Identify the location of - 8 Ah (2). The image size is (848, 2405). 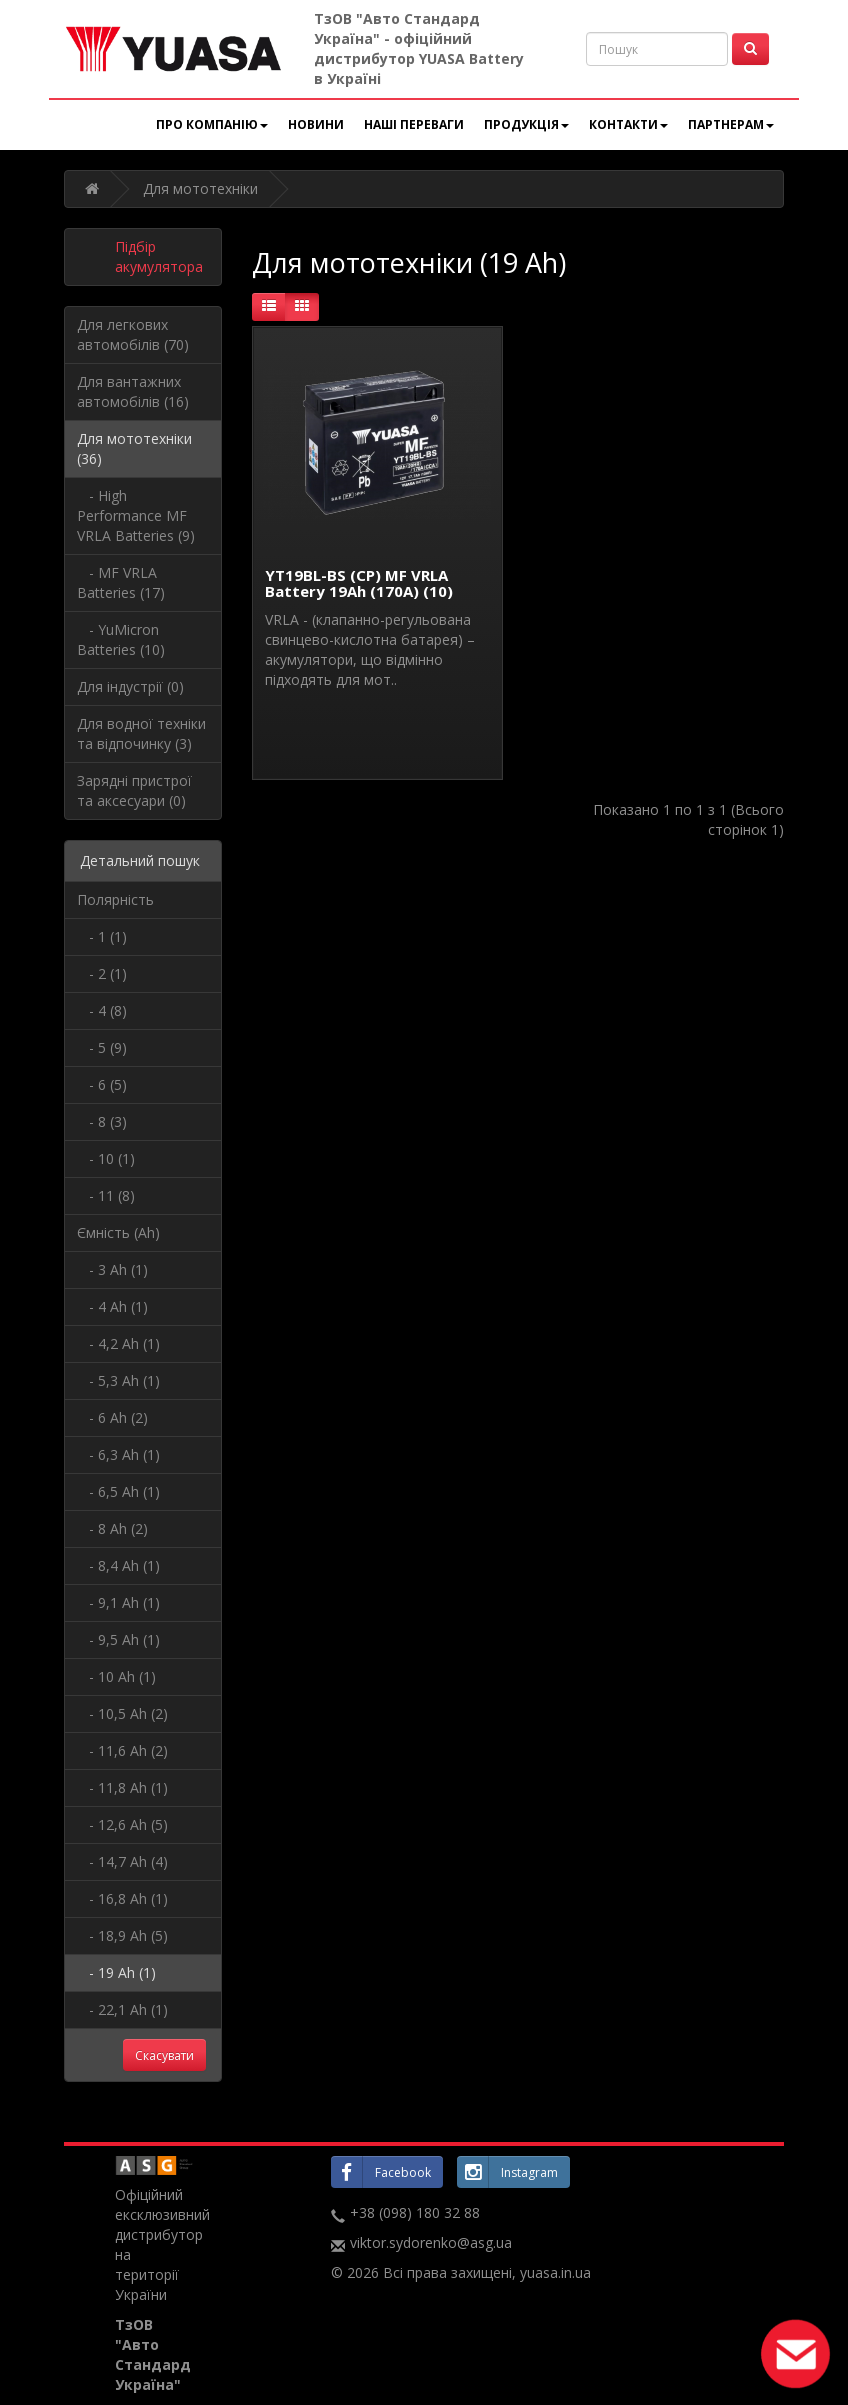
(112, 1528).